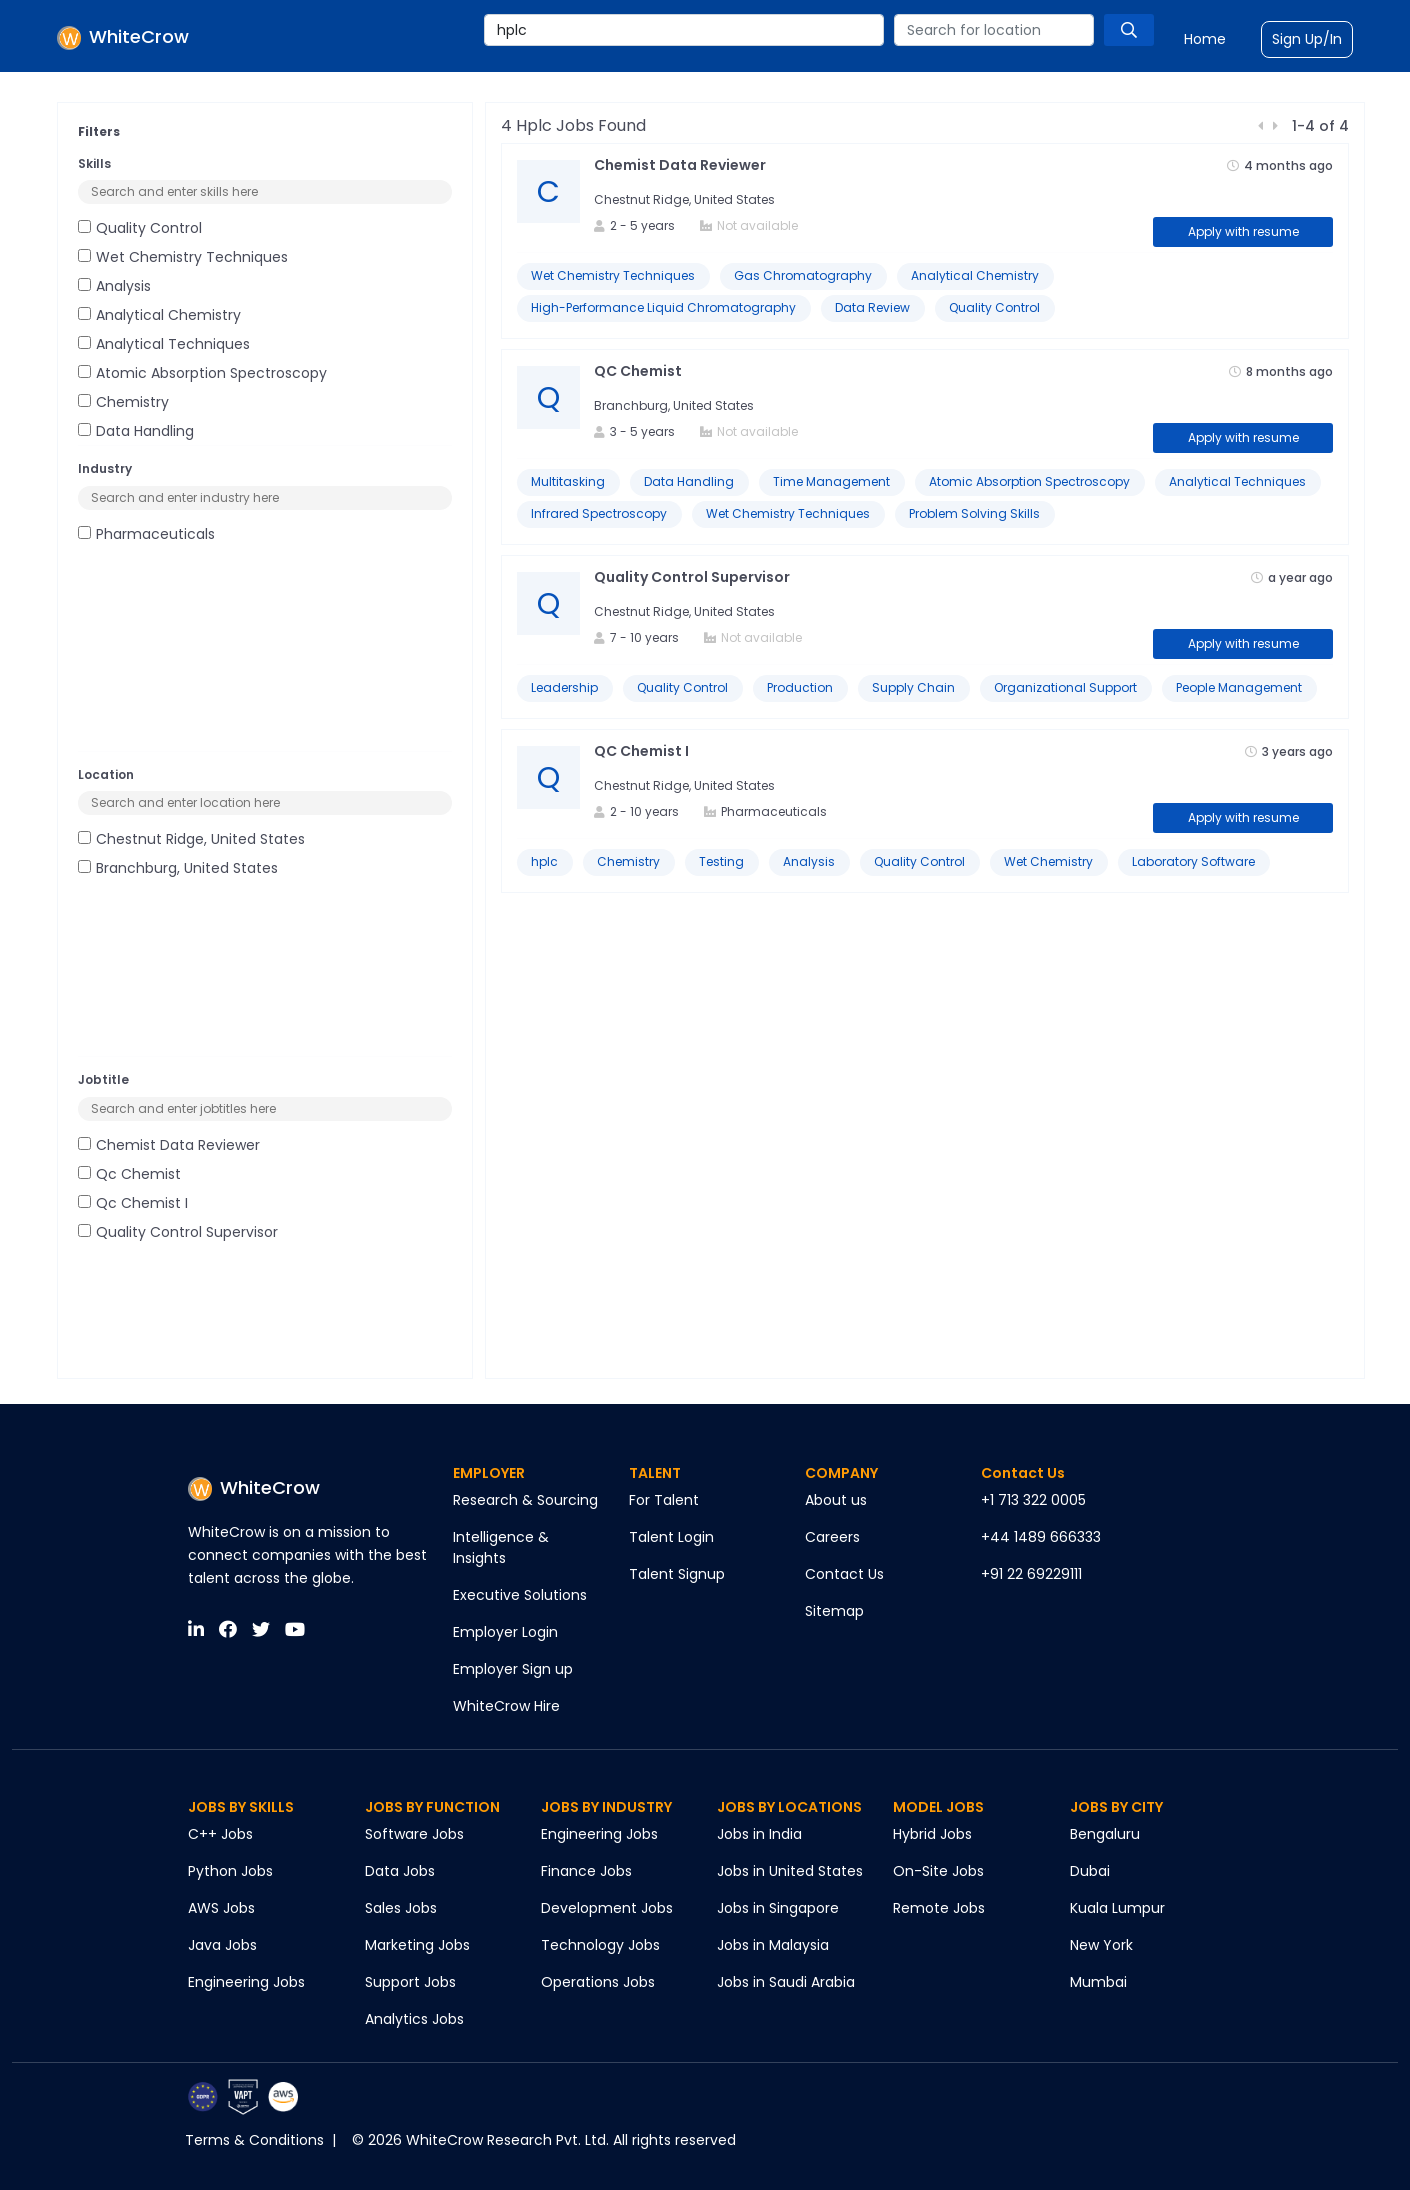 Image resolution: width=1410 pixels, height=2190 pixels. What do you see at coordinates (520, 1595) in the screenshot?
I see `Executive Solutions` at bounding box center [520, 1595].